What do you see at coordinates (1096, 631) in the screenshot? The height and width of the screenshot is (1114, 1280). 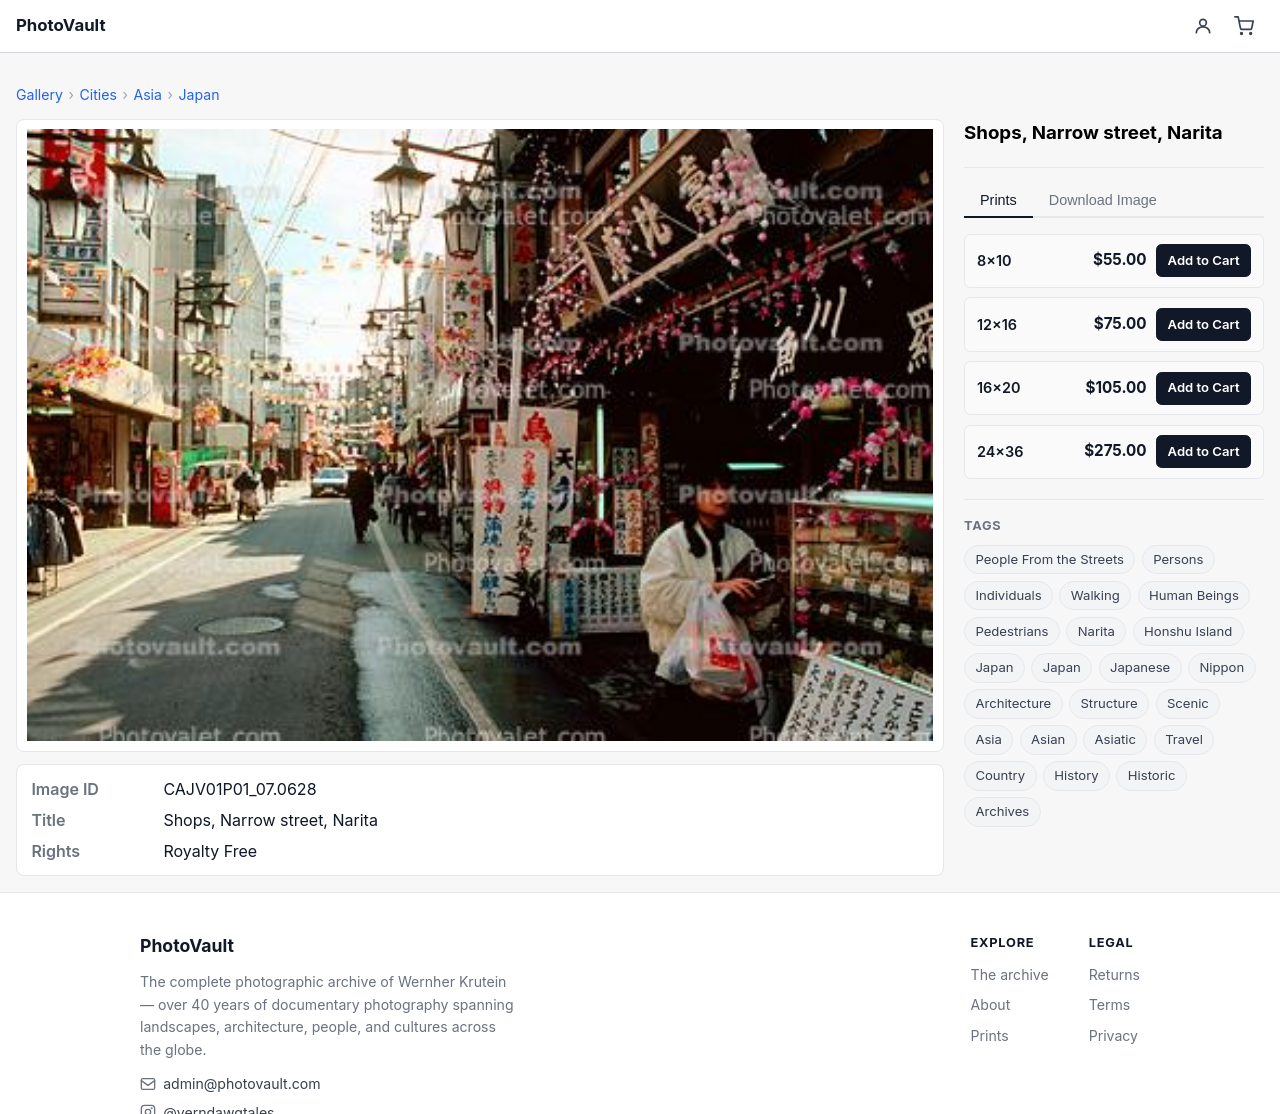 I see `Narita` at bounding box center [1096, 631].